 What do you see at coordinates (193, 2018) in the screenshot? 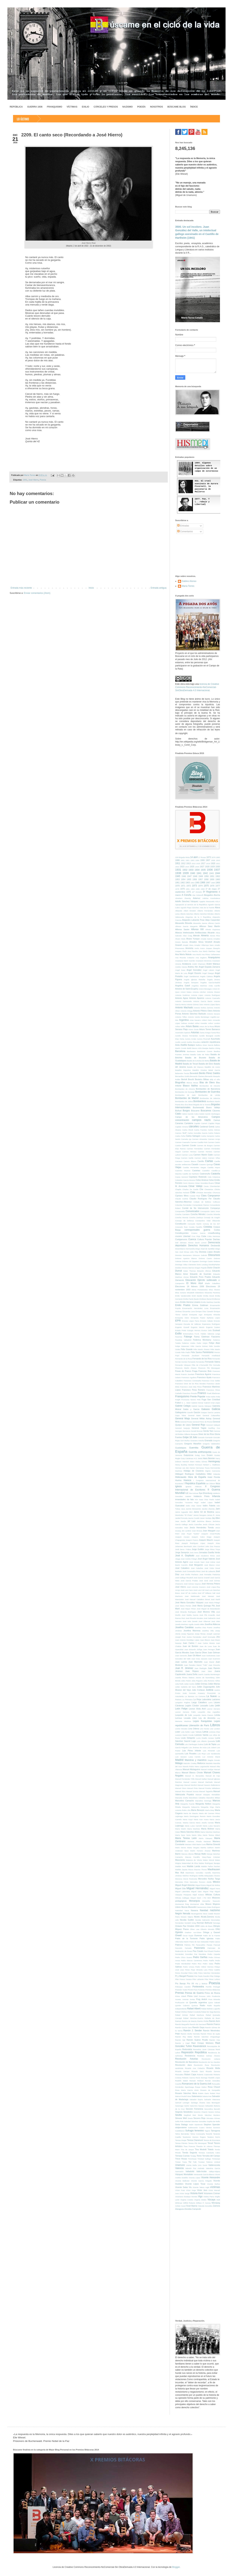
I see `Rafael Sánchez-Guerra` at bounding box center [193, 2018].